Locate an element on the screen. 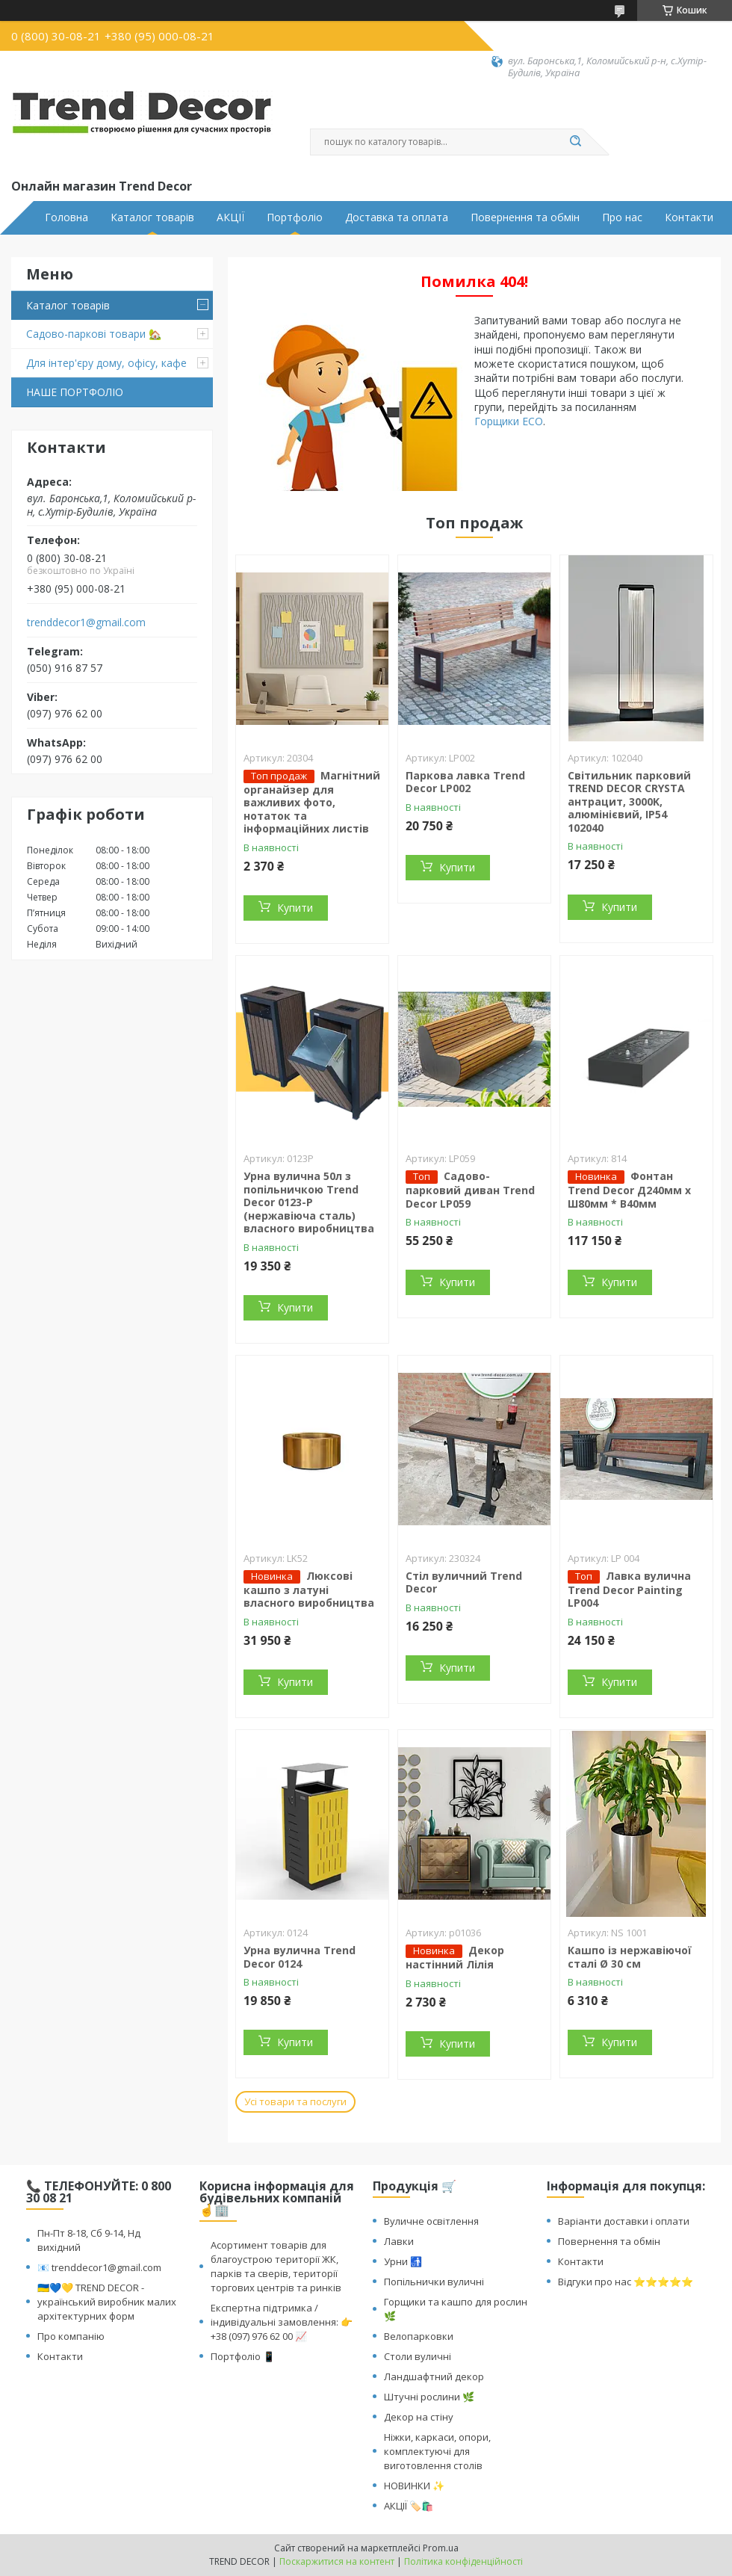  Про компанію is located at coordinates (71, 2336).